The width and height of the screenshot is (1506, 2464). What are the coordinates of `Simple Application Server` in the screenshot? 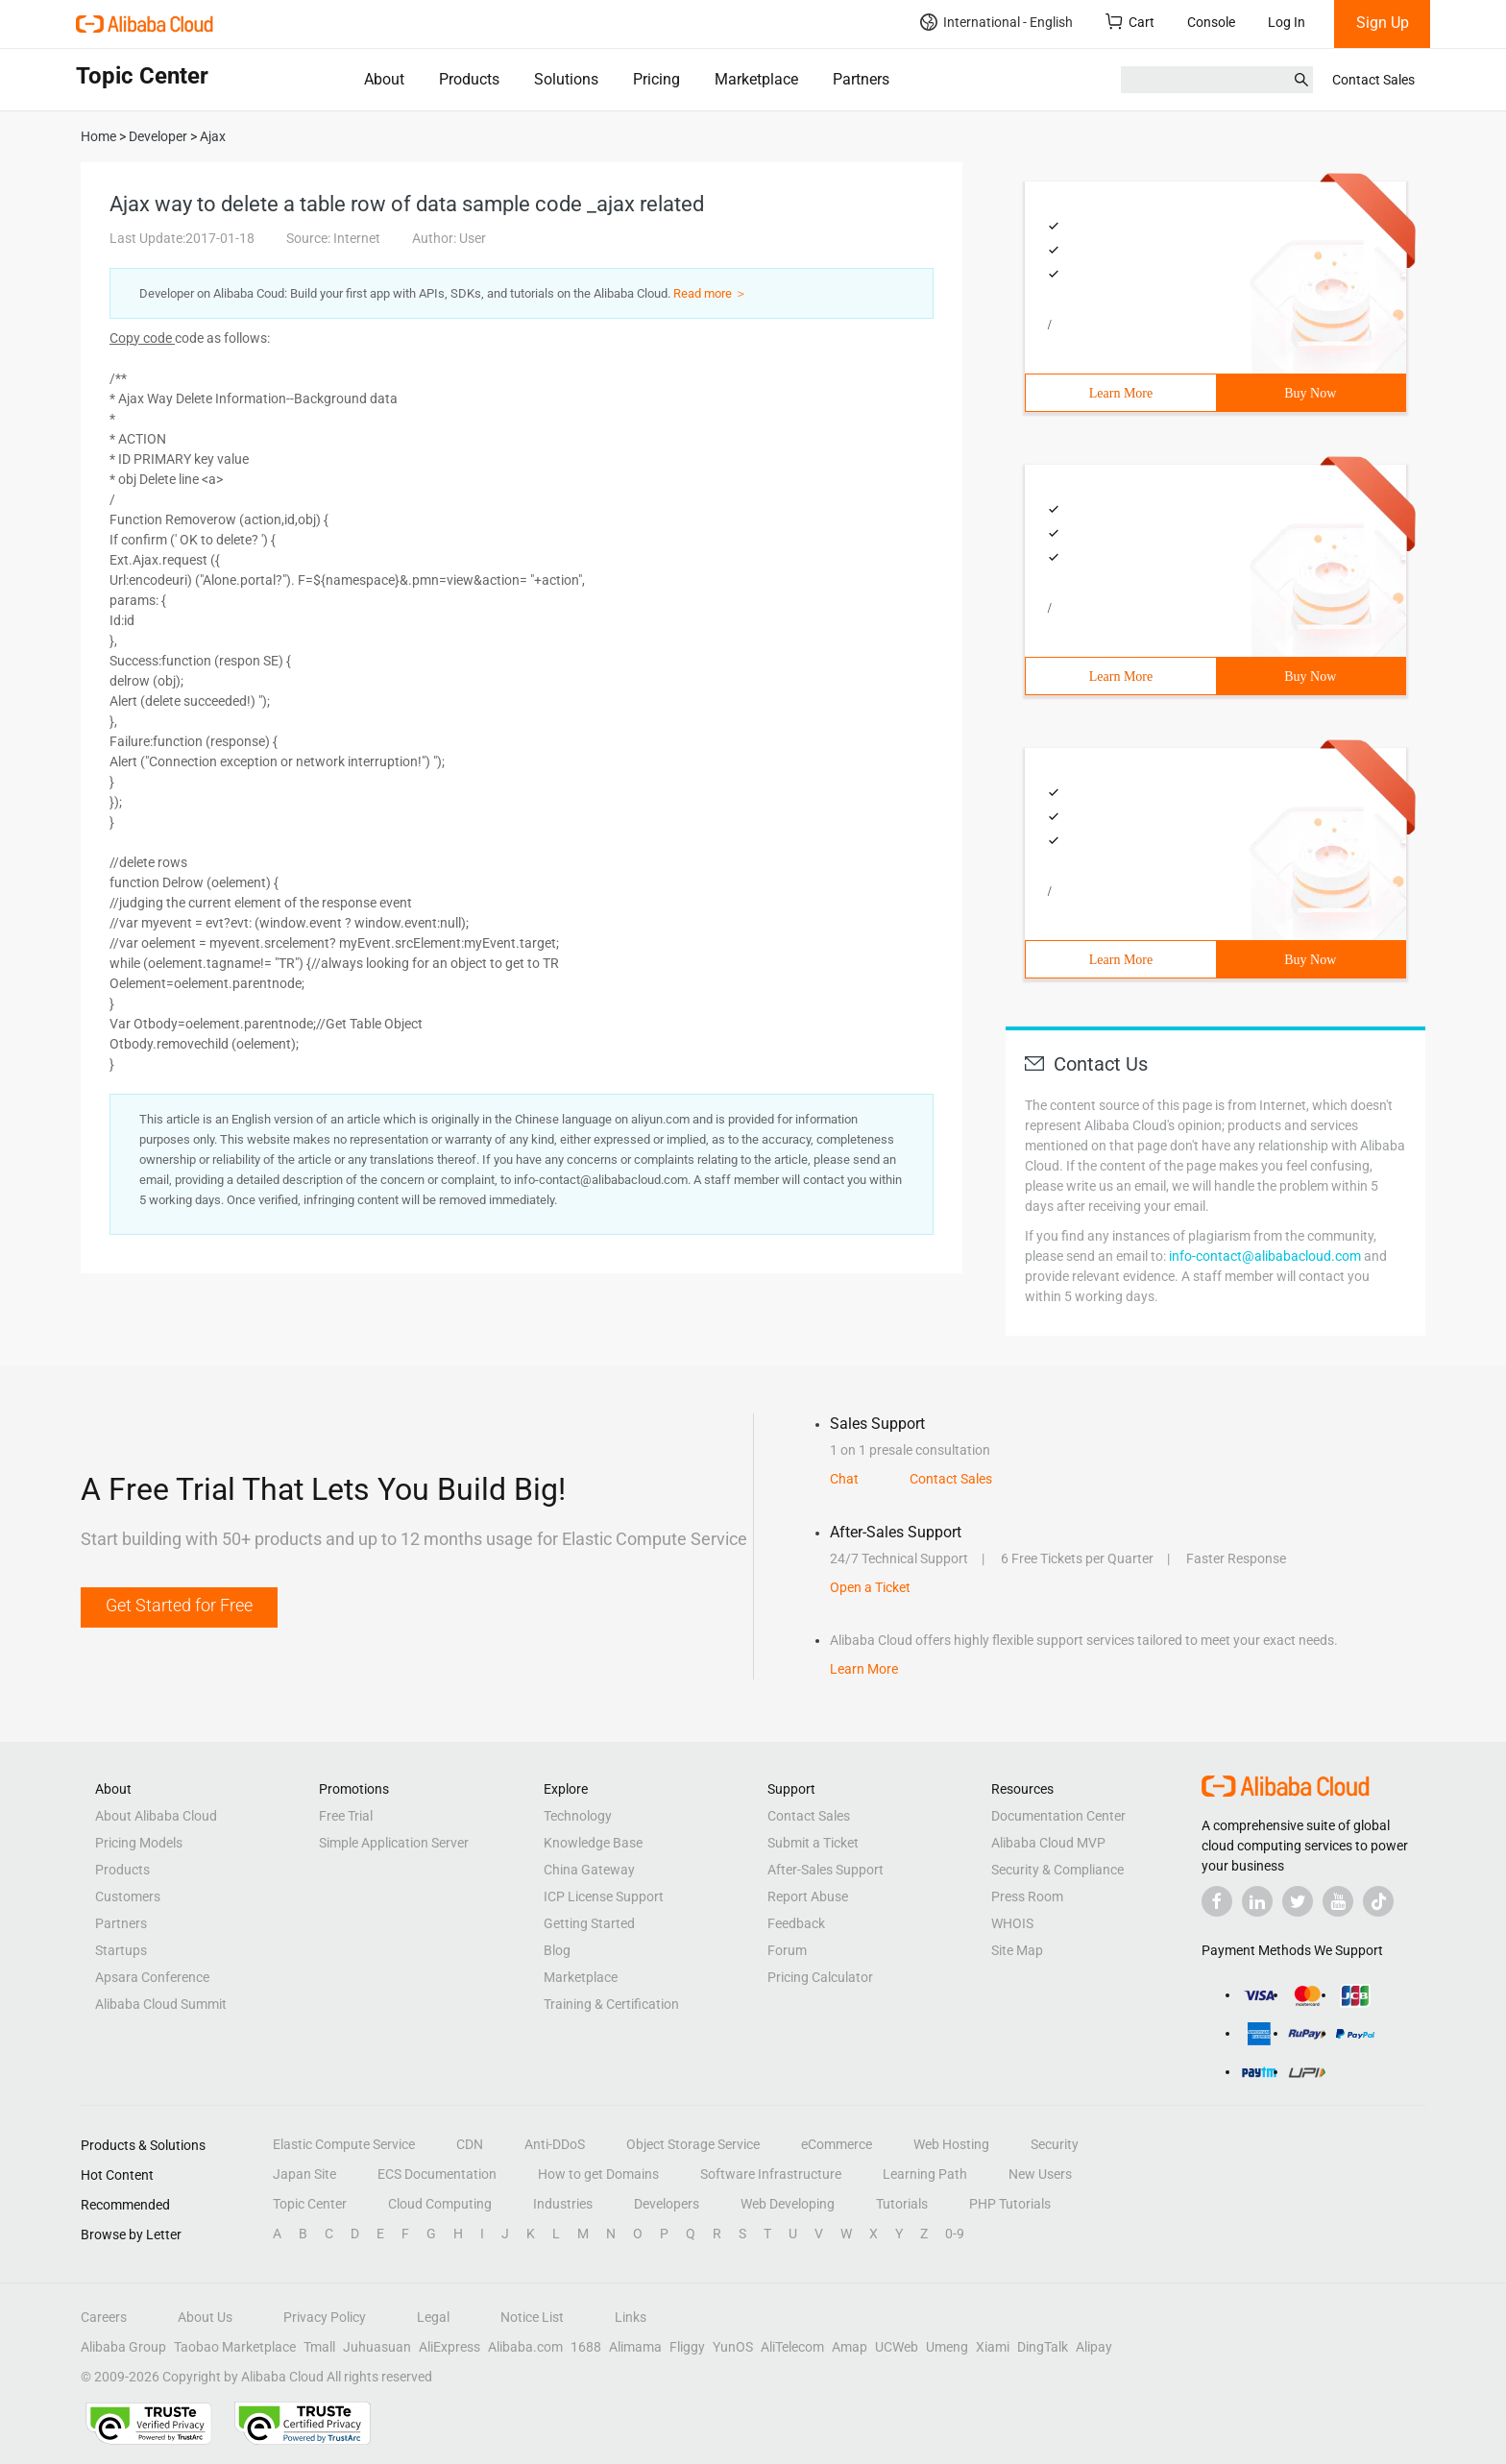 It's located at (394, 1842).